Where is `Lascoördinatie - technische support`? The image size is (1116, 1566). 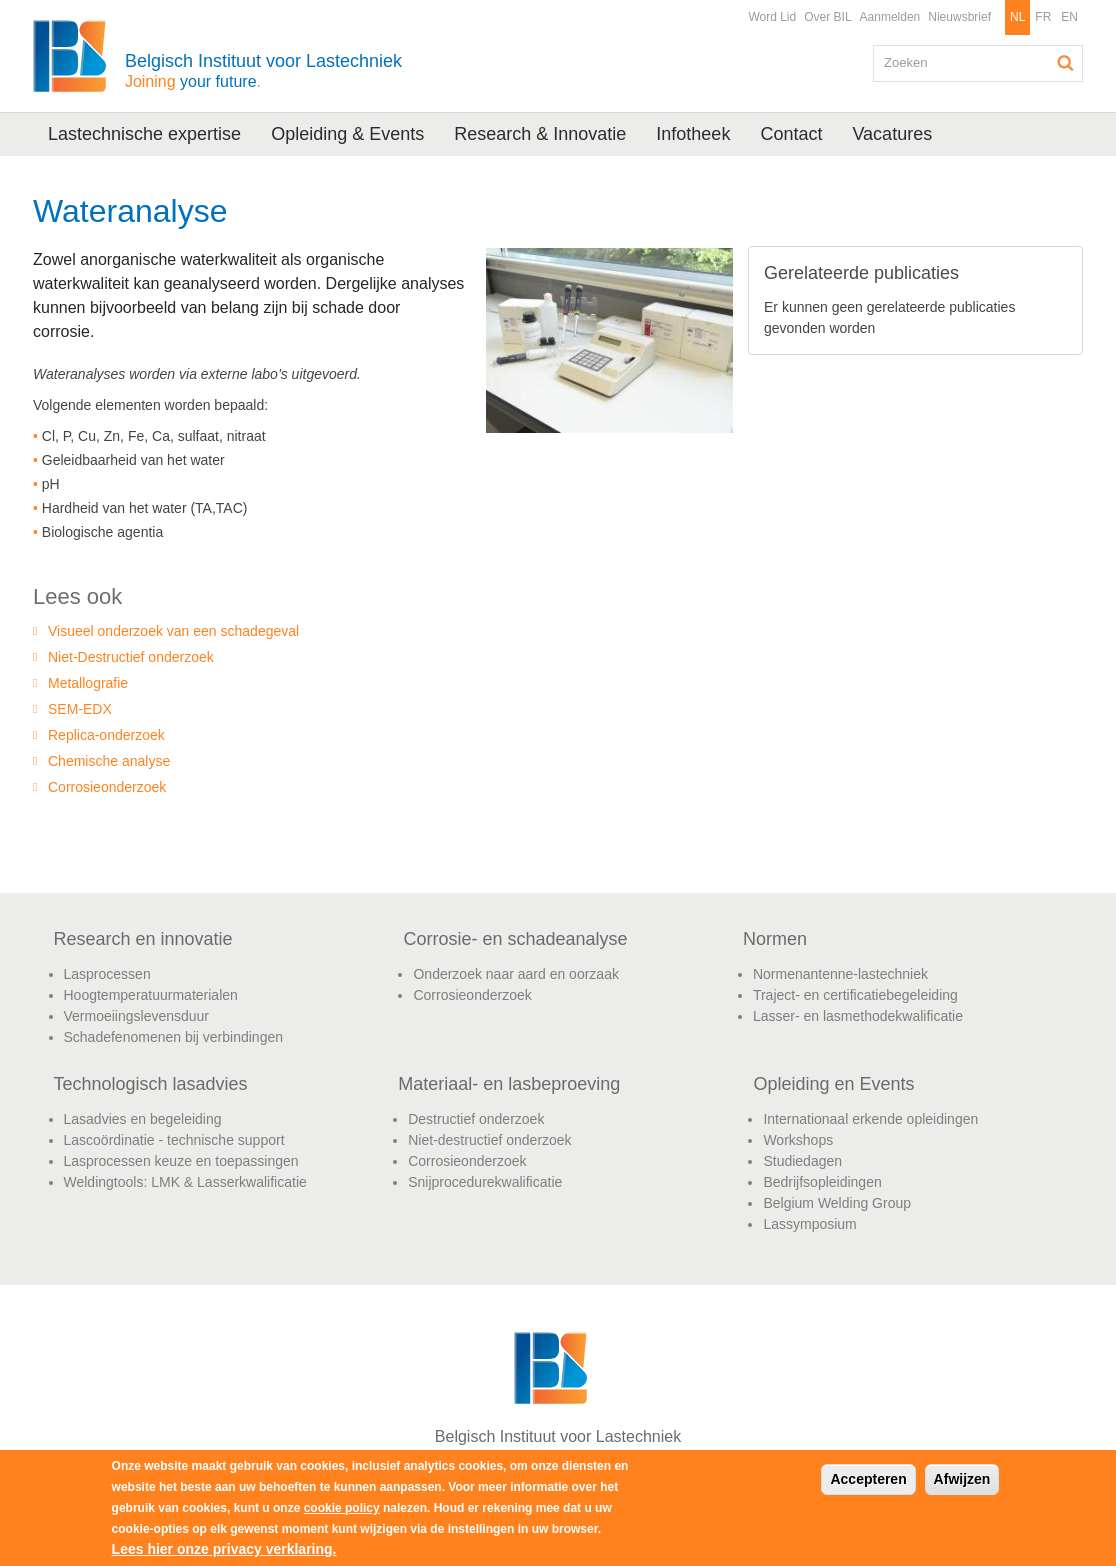 Lascoördinatie - technische support is located at coordinates (174, 1140).